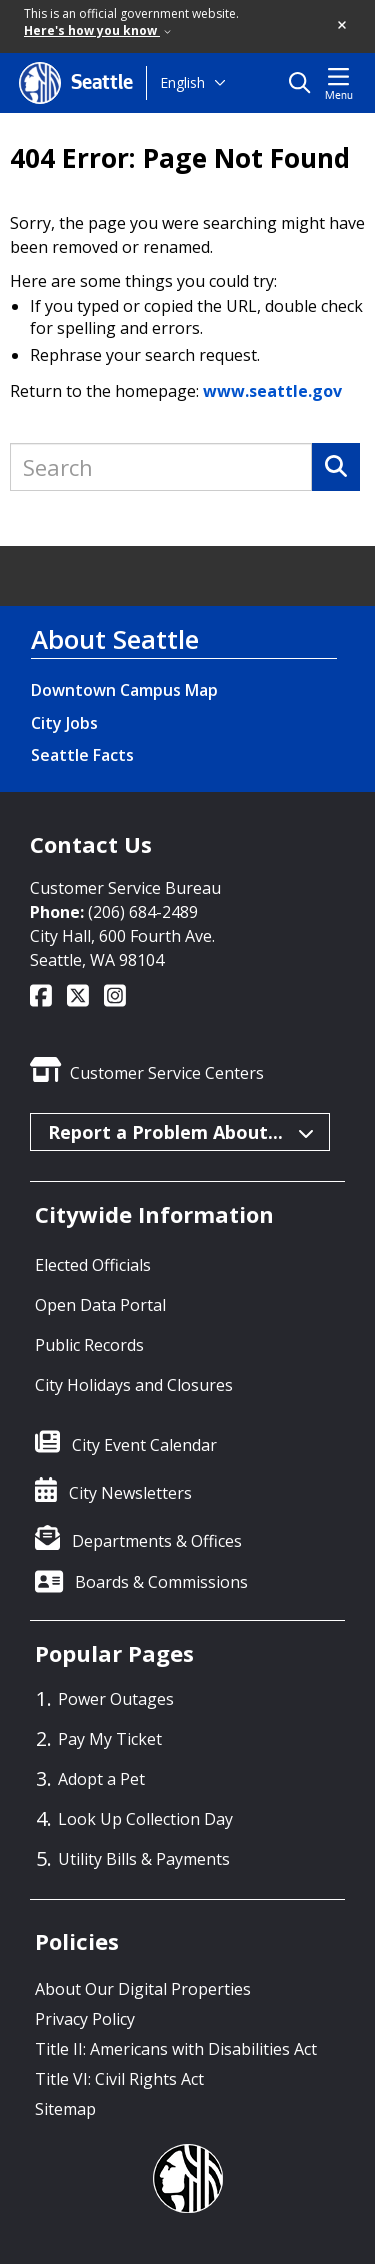 Image resolution: width=375 pixels, height=2264 pixels. What do you see at coordinates (143, 1989) in the screenshot?
I see `About Our Digital Properties` at bounding box center [143, 1989].